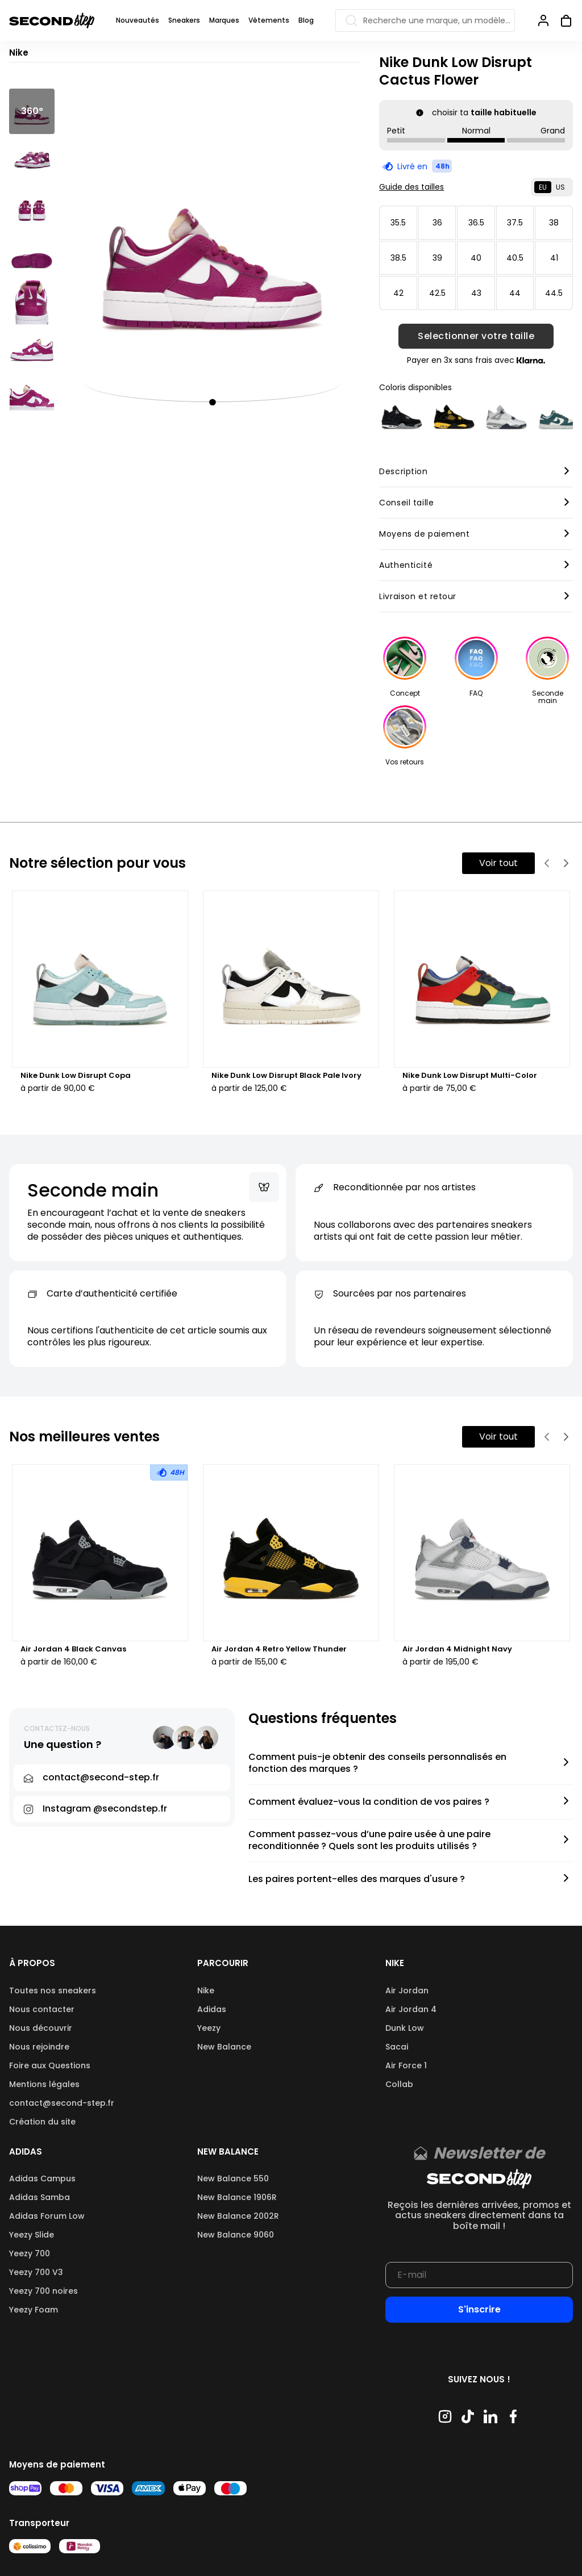 This screenshot has width=582, height=2576. What do you see at coordinates (40, 2028) in the screenshot?
I see `Nous découvrir` at bounding box center [40, 2028].